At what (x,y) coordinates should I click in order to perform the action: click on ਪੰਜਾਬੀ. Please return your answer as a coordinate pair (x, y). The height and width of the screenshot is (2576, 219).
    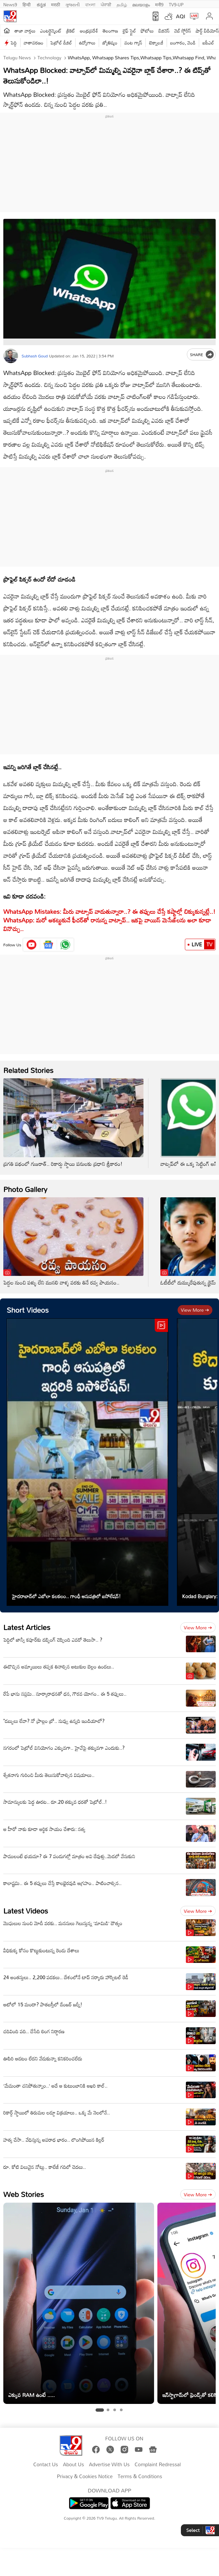
    Looking at the image, I should click on (106, 4).